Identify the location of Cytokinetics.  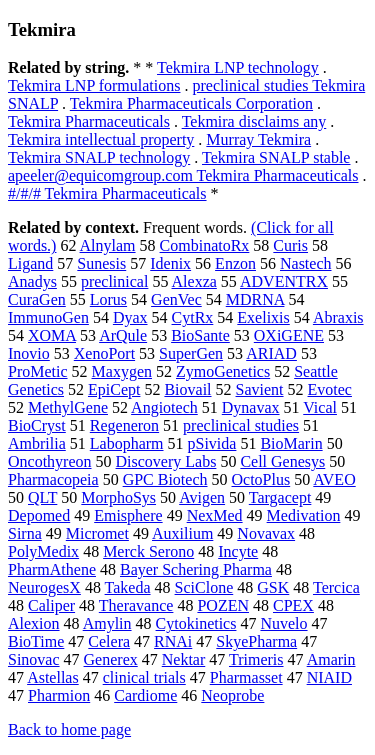
(196, 623).